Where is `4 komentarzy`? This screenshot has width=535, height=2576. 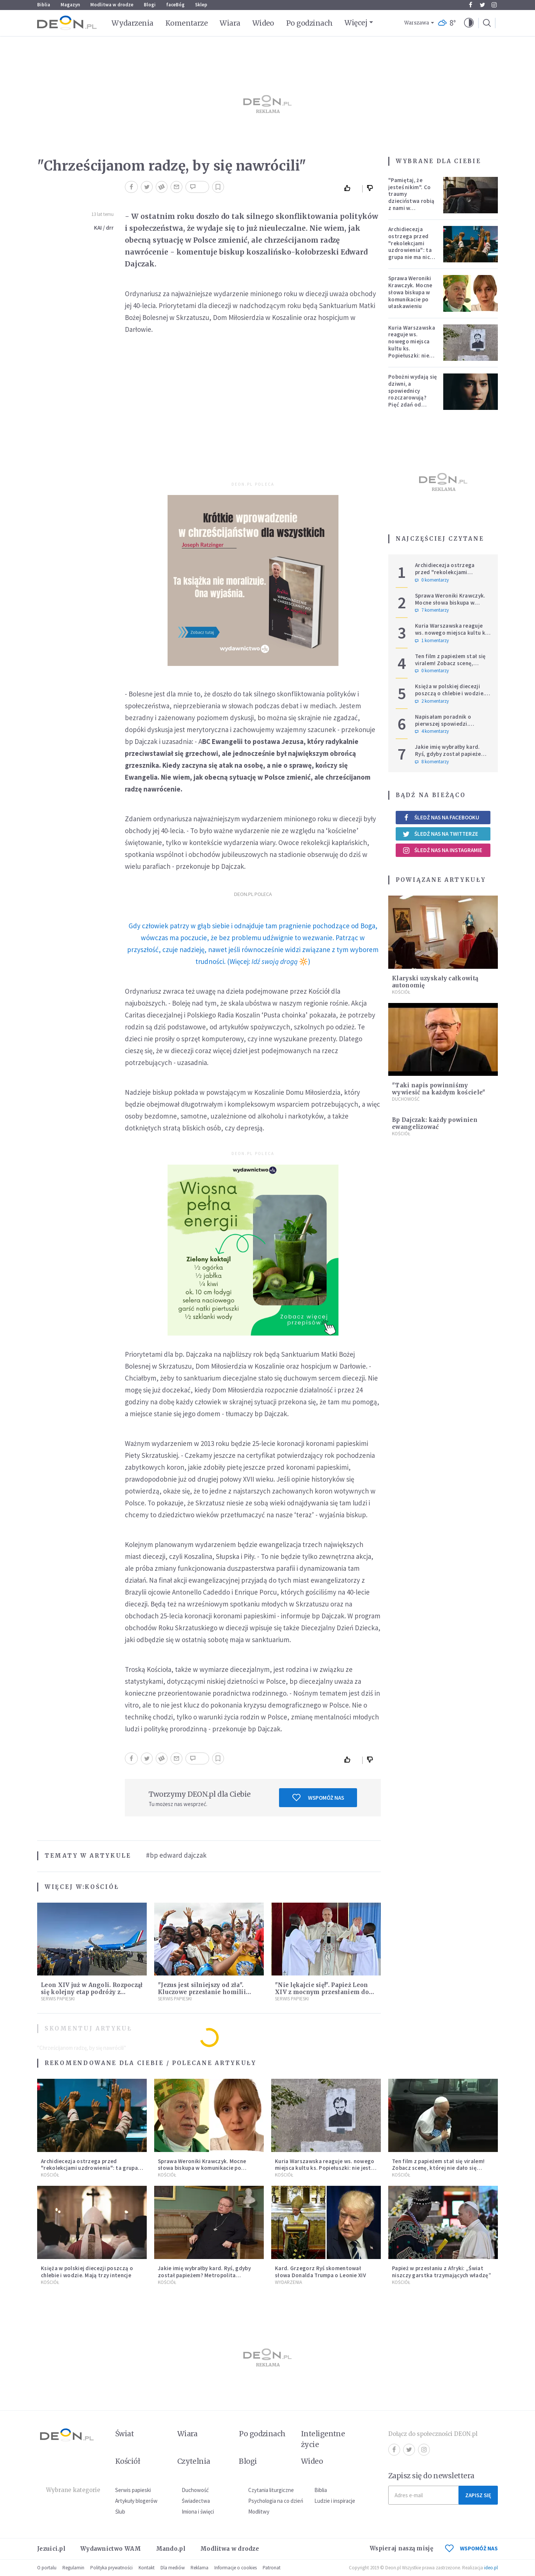 4 komentarzy is located at coordinates (432, 731).